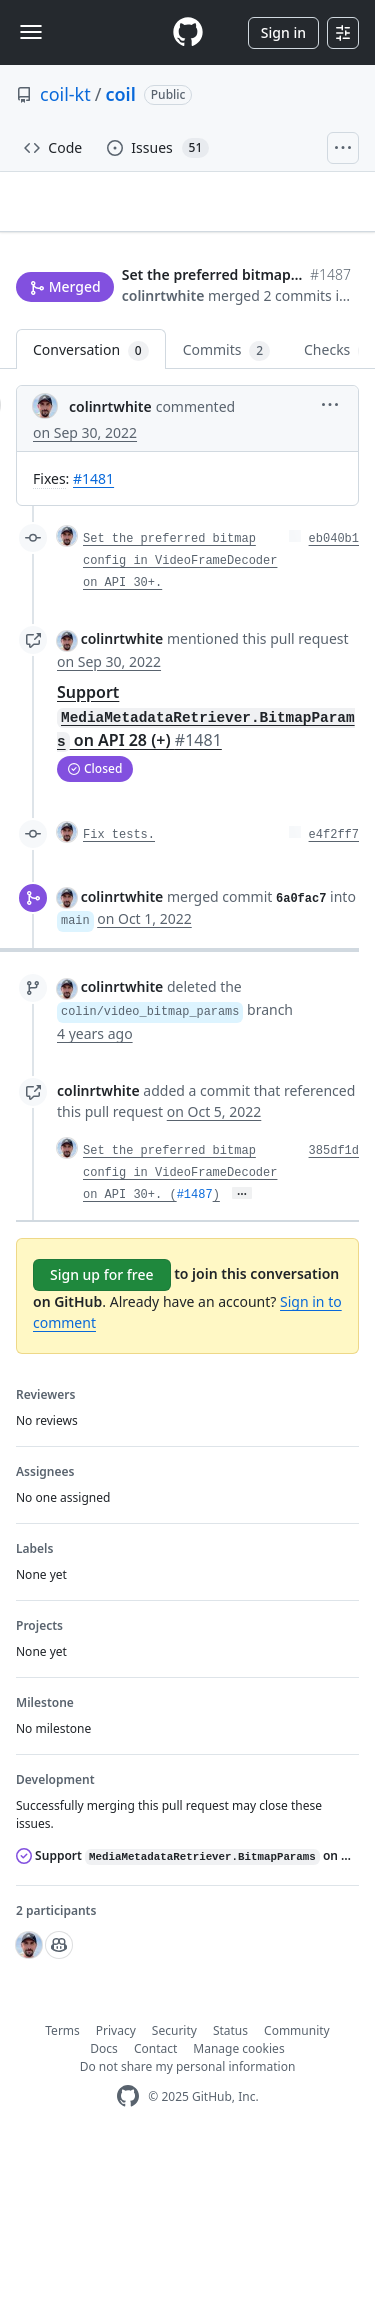 The image size is (375, 2308). Describe the element at coordinates (195, 1354) in the screenshot. I see `#1487` at that location.